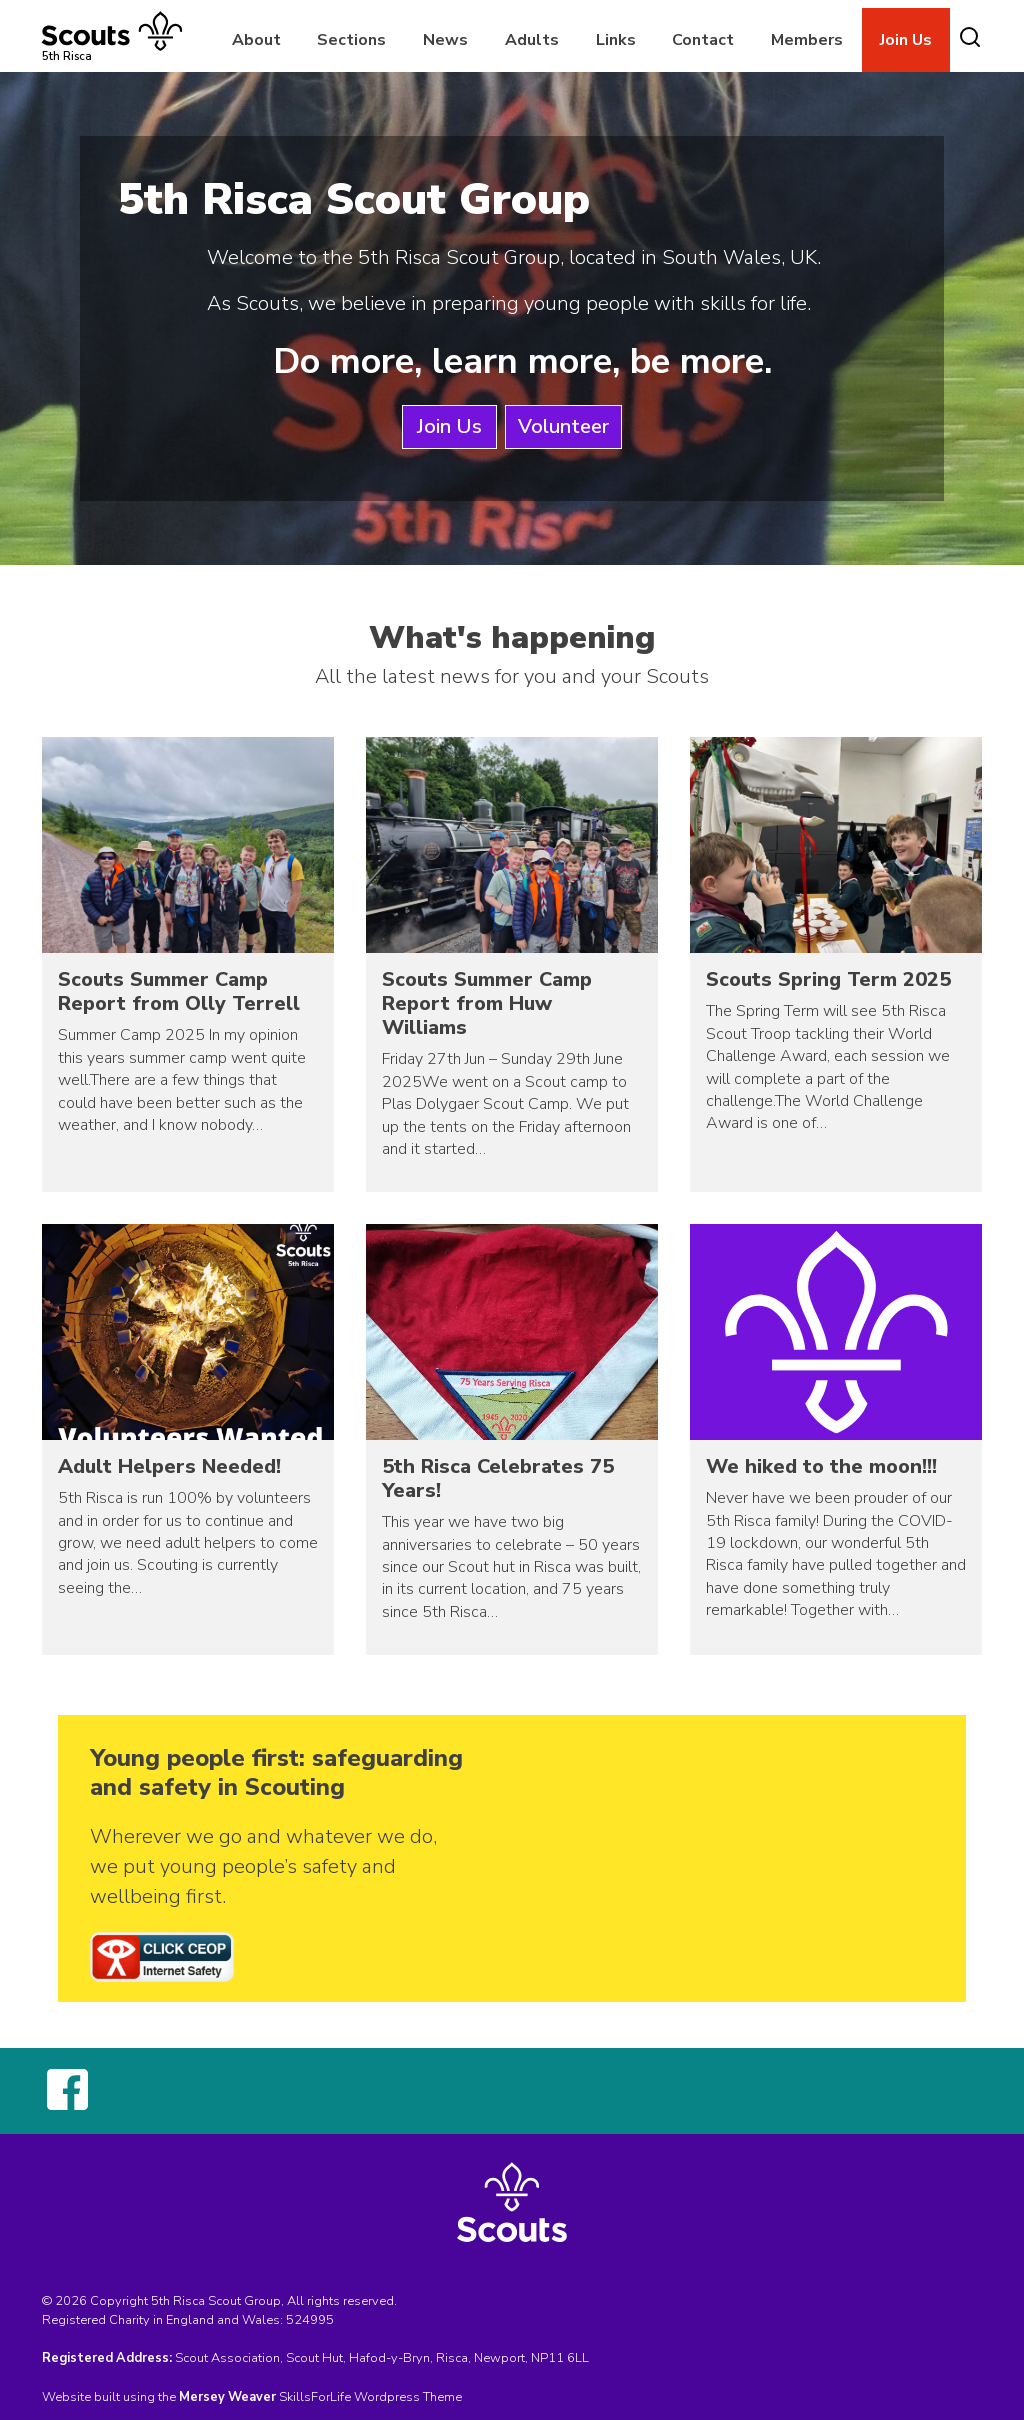 The height and width of the screenshot is (2420, 1024). What do you see at coordinates (906, 40) in the screenshot?
I see `Join Us` at bounding box center [906, 40].